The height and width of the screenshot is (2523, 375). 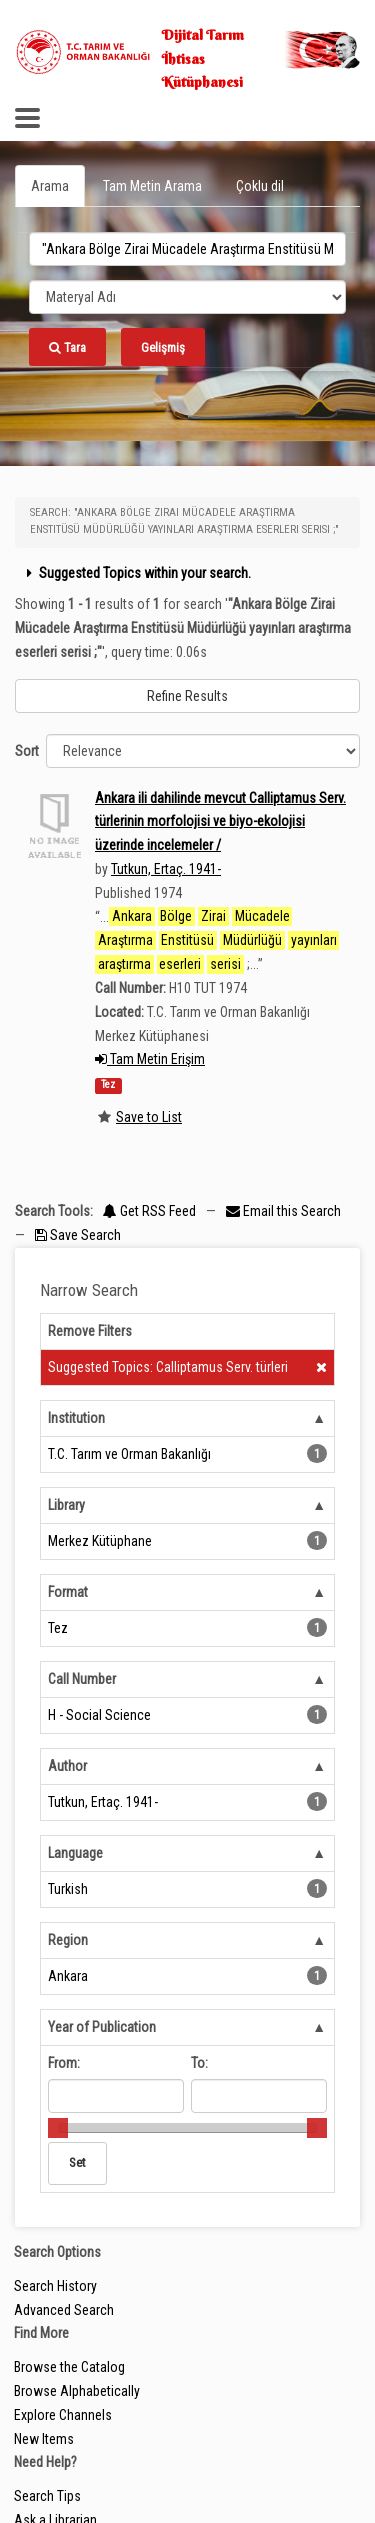 I want to click on Advanced Search, so click(x=64, y=2310).